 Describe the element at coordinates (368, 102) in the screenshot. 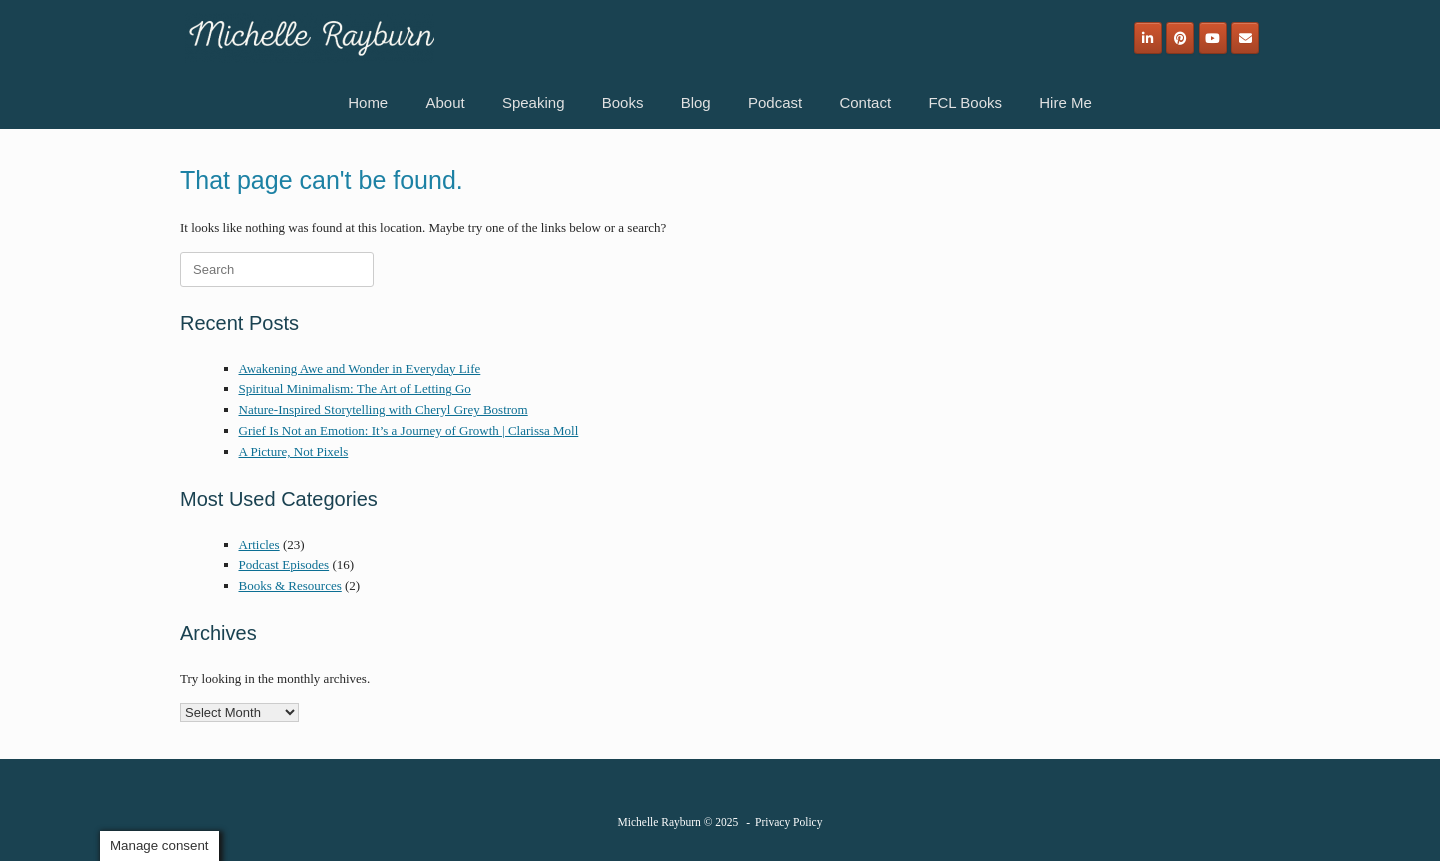

I see `Home` at that location.